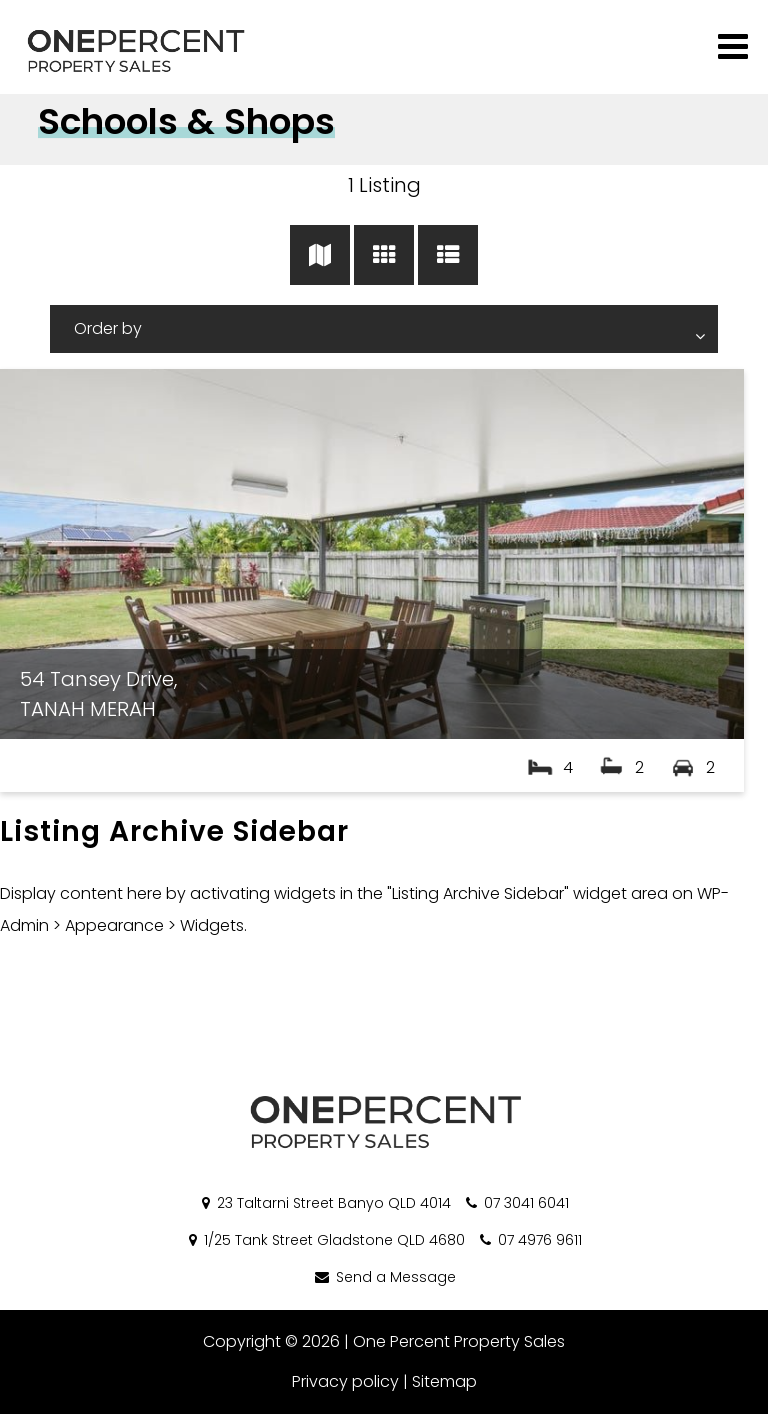  What do you see at coordinates (529, 1240) in the screenshot?
I see `07 4976 9611` at bounding box center [529, 1240].